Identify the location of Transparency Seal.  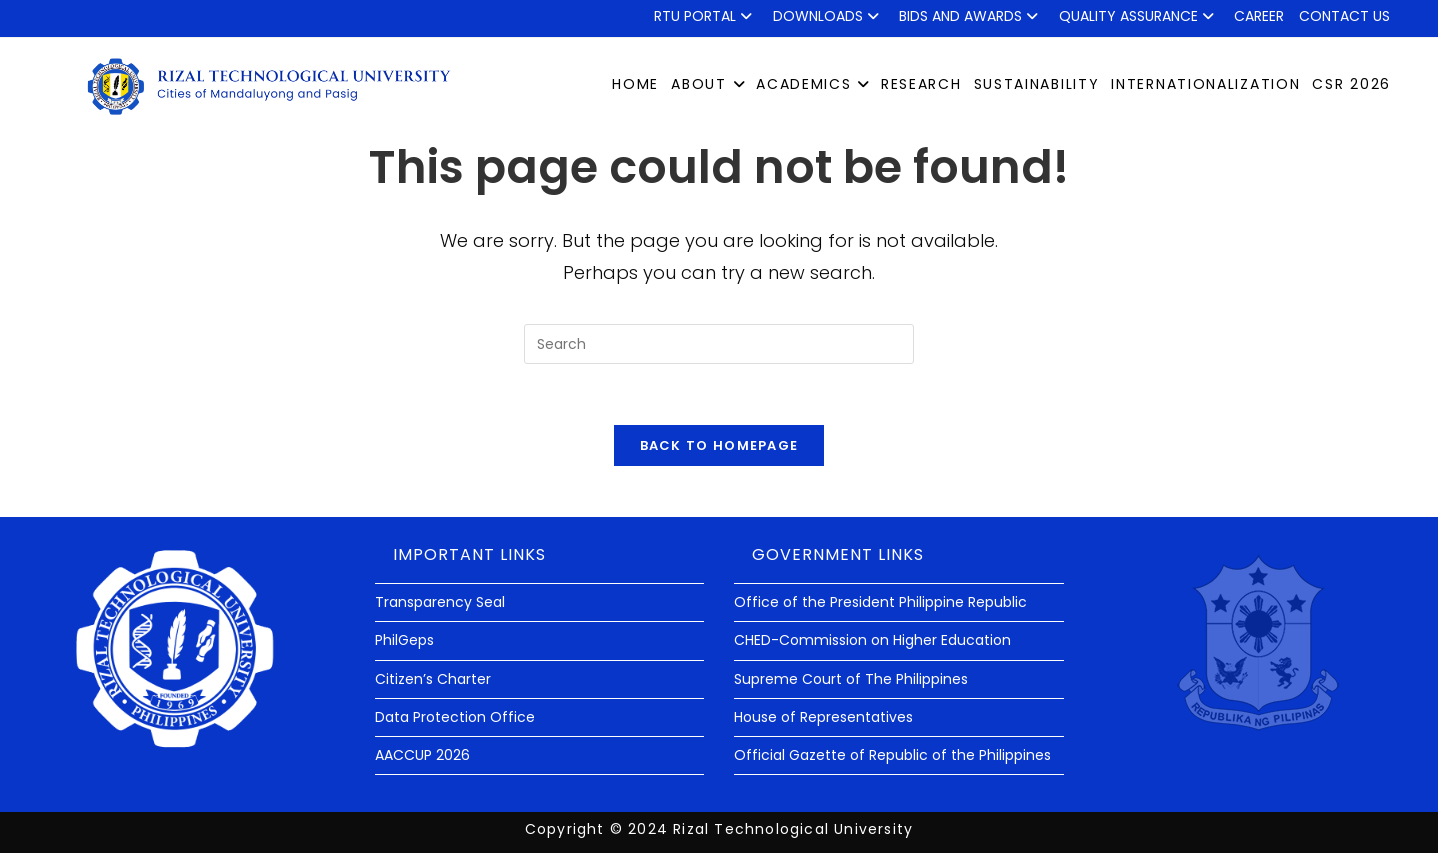
(440, 602).